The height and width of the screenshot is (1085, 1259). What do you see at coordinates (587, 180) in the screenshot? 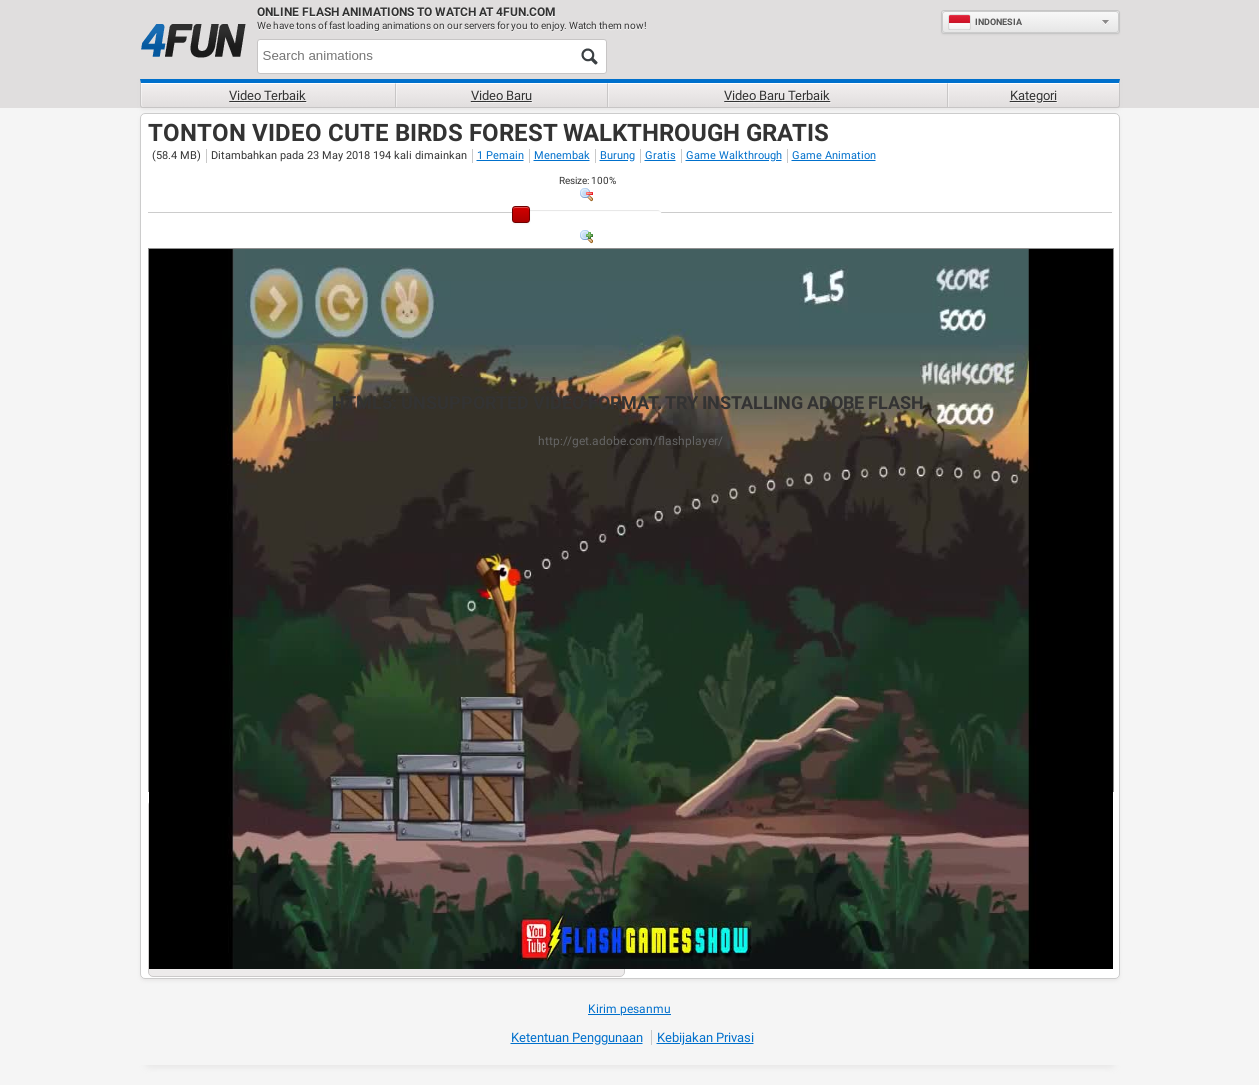
I see `: %` at bounding box center [587, 180].